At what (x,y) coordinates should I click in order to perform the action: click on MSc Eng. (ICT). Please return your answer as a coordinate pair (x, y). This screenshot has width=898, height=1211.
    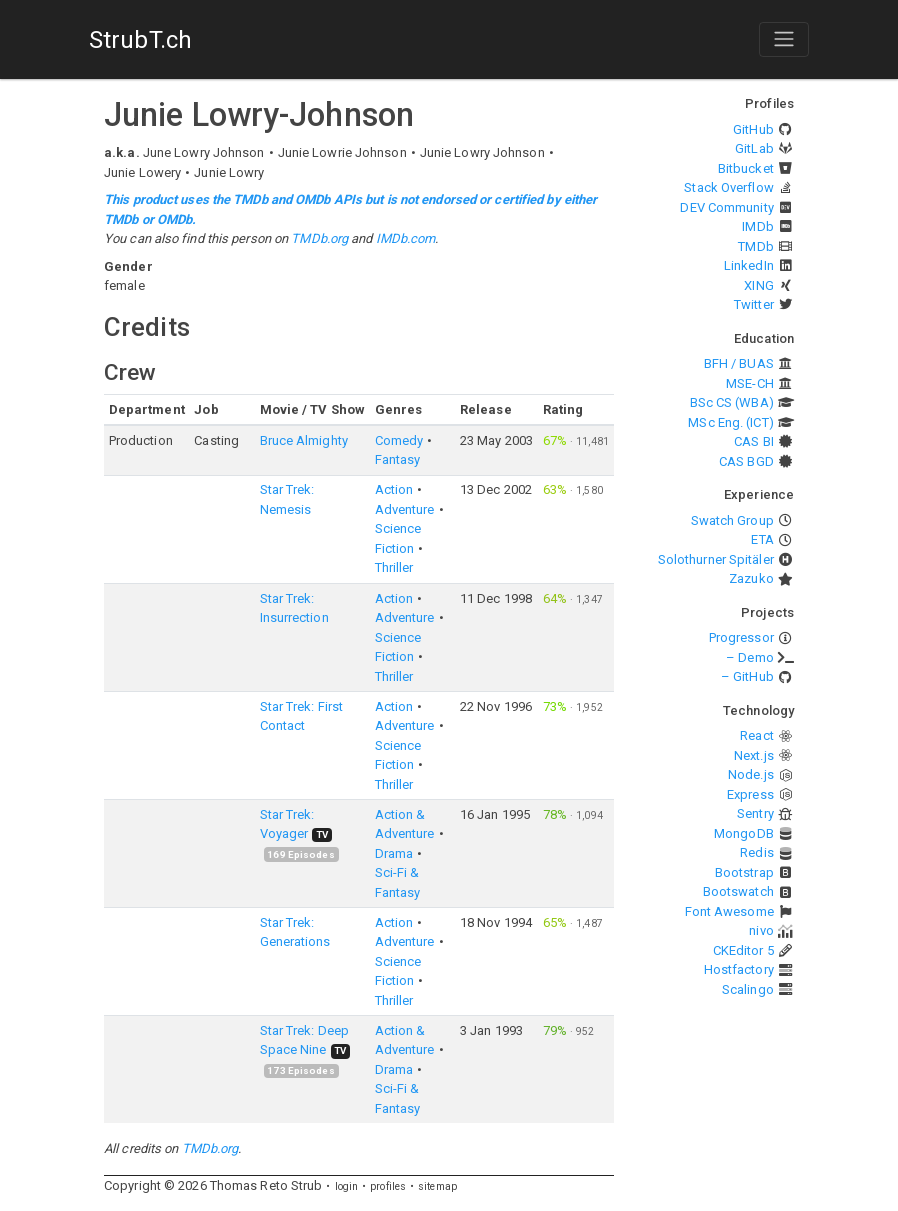
    Looking at the image, I should click on (730, 422).